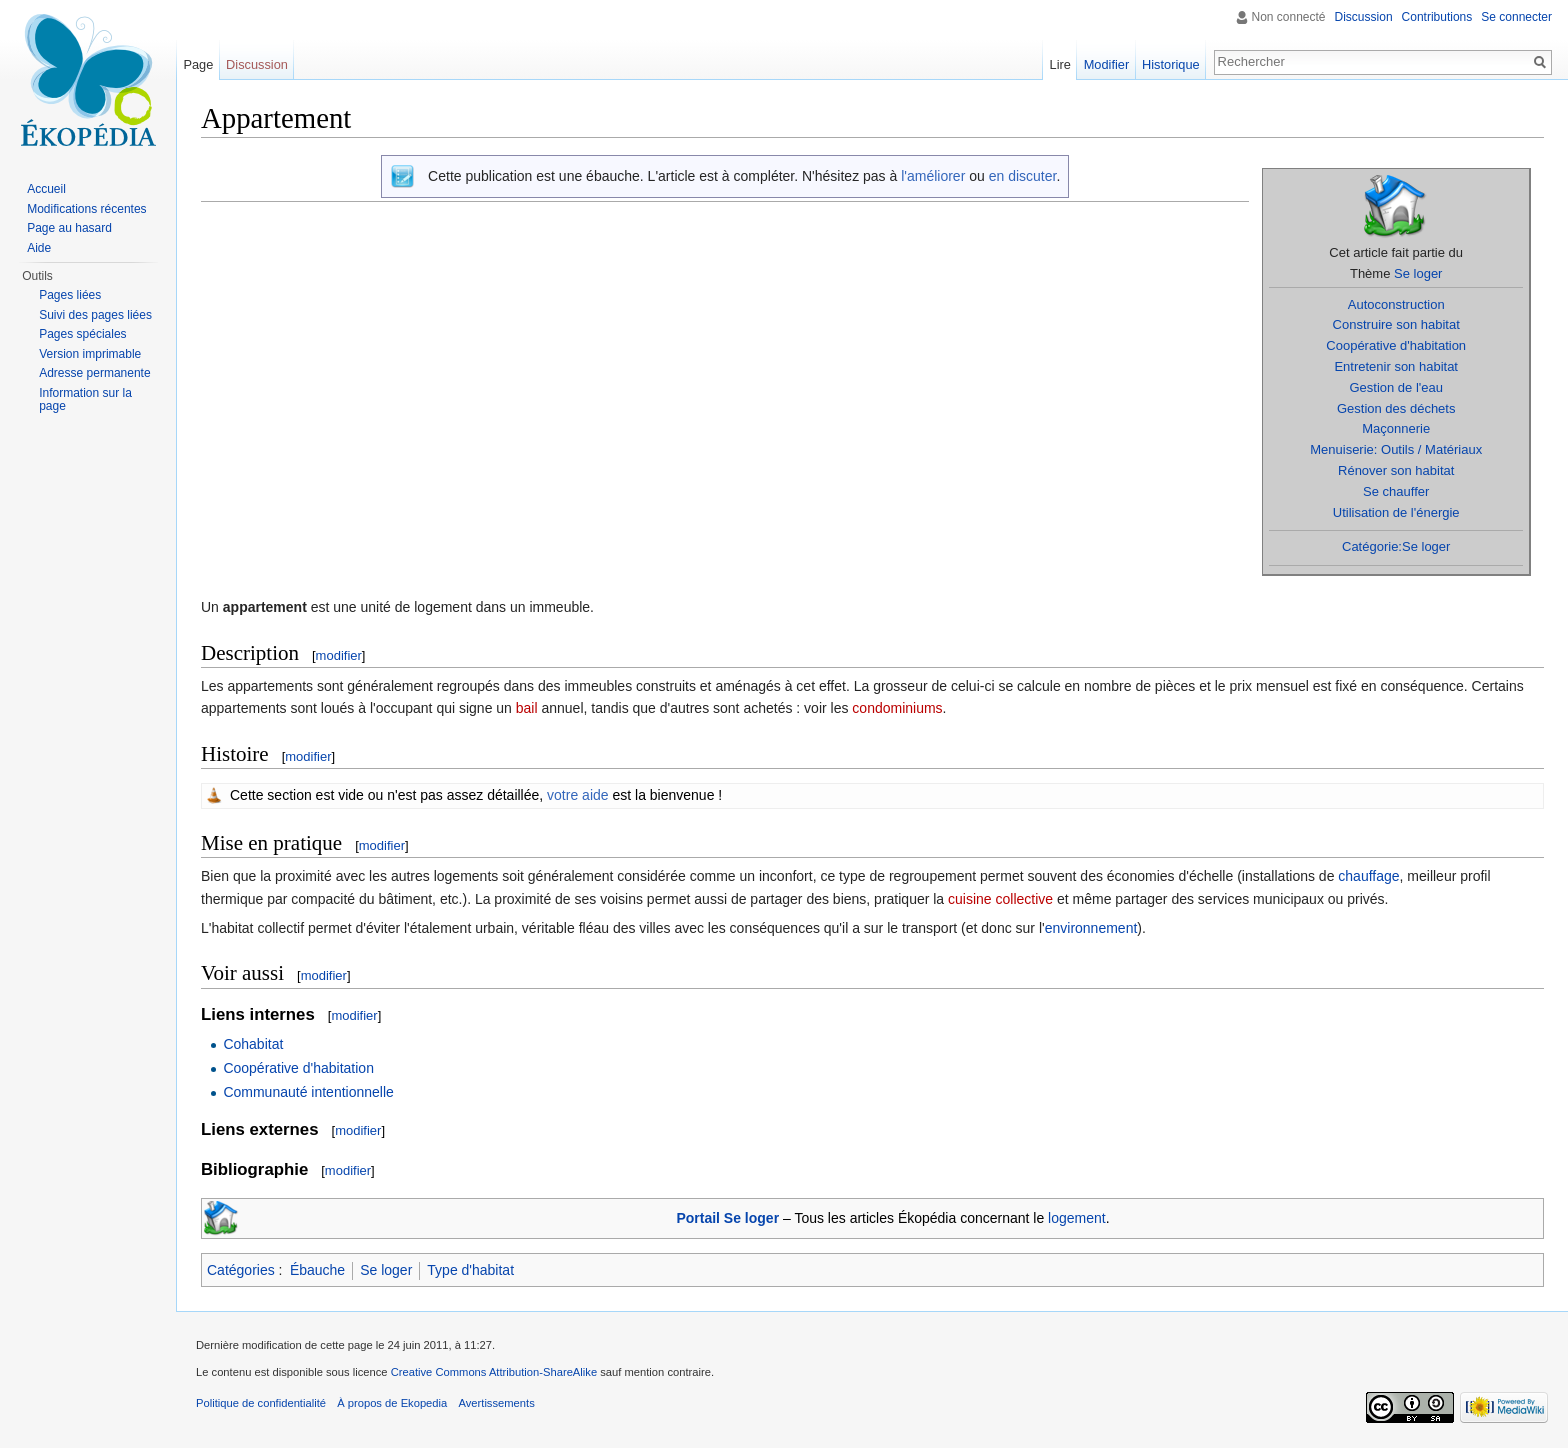 This screenshot has width=1568, height=1448. What do you see at coordinates (1396, 366) in the screenshot?
I see `Entretenir son habitat` at bounding box center [1396, 366].